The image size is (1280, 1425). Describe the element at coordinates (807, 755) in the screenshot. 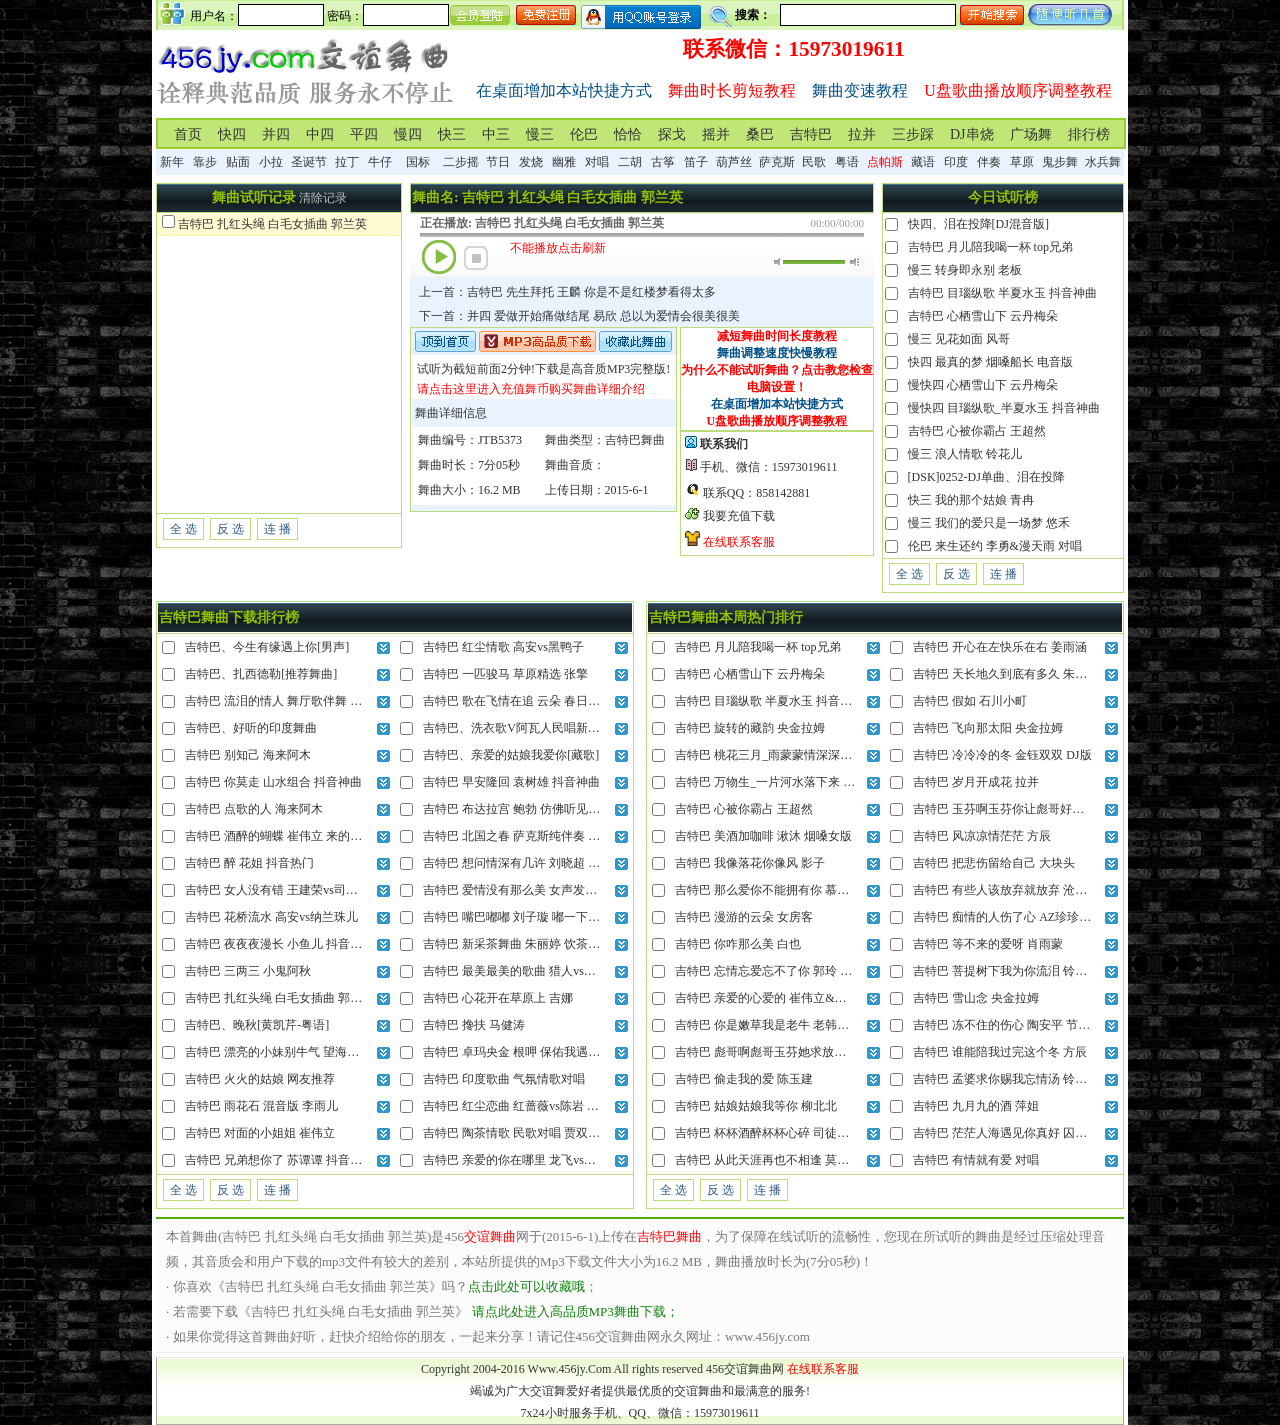

I see `吉特巴 桃花三月_雨蒙蒙情深深你入了我的心 灿哥` at that location.